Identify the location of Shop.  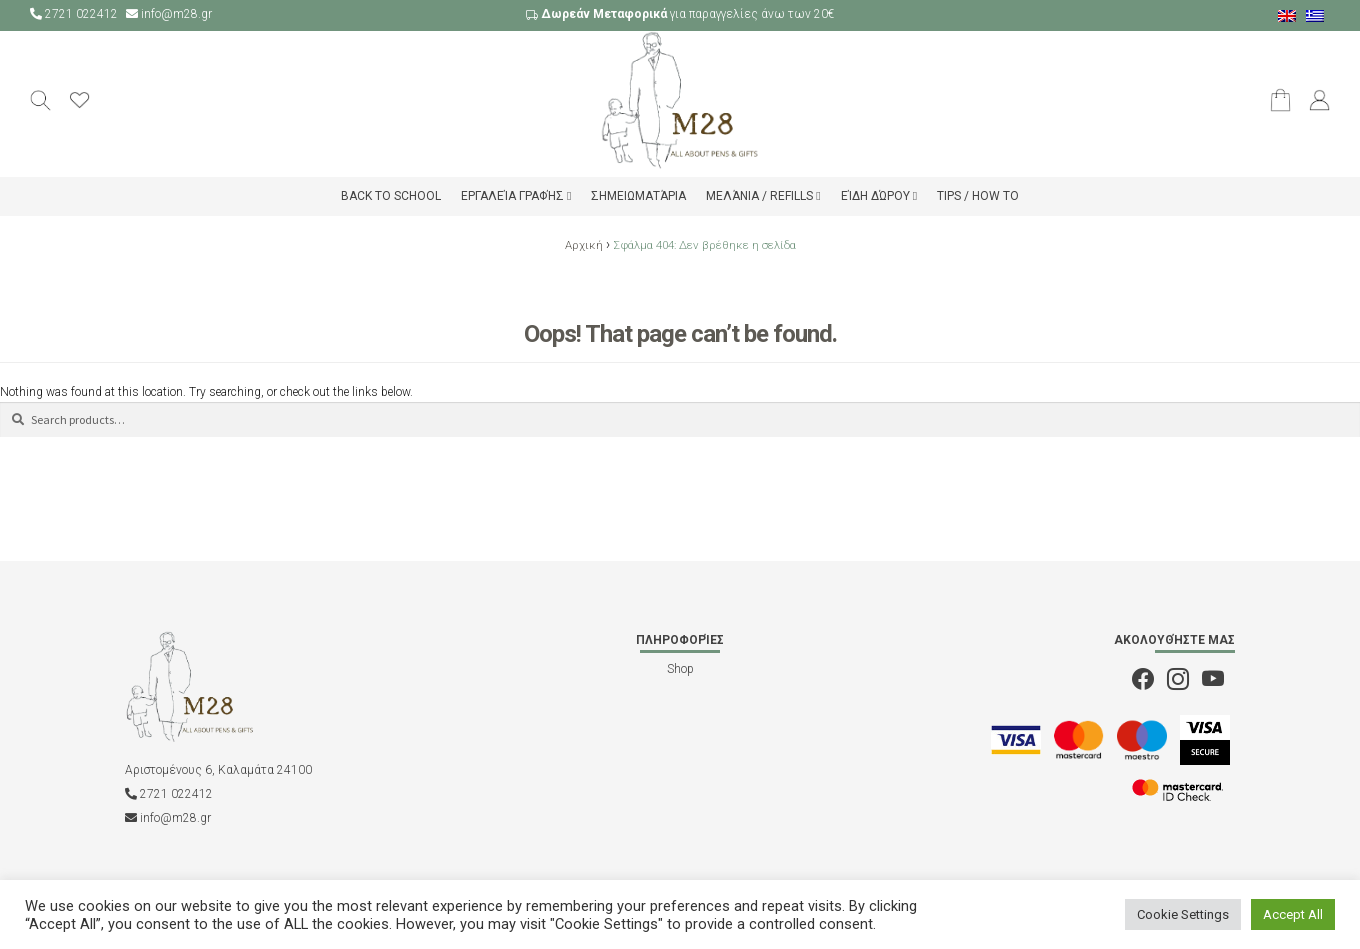
(680, 669).